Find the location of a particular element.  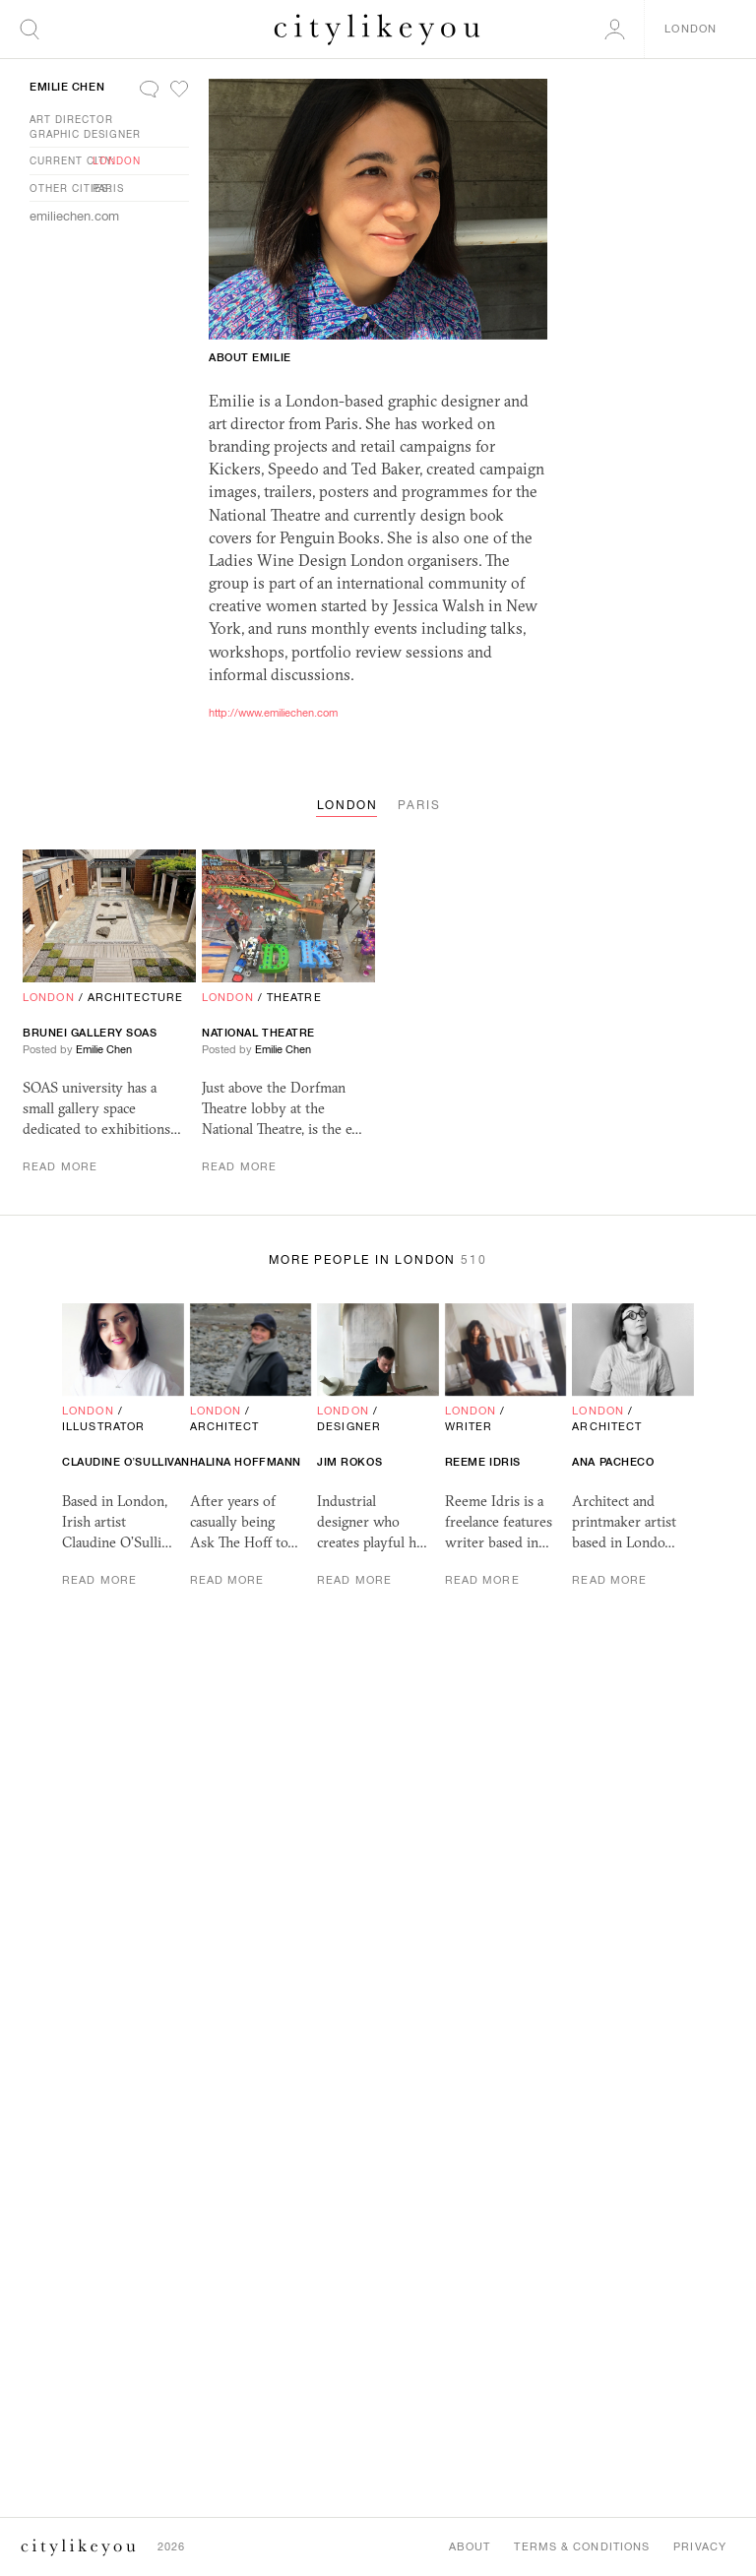

Writer is located at coordinates (469, 1426).